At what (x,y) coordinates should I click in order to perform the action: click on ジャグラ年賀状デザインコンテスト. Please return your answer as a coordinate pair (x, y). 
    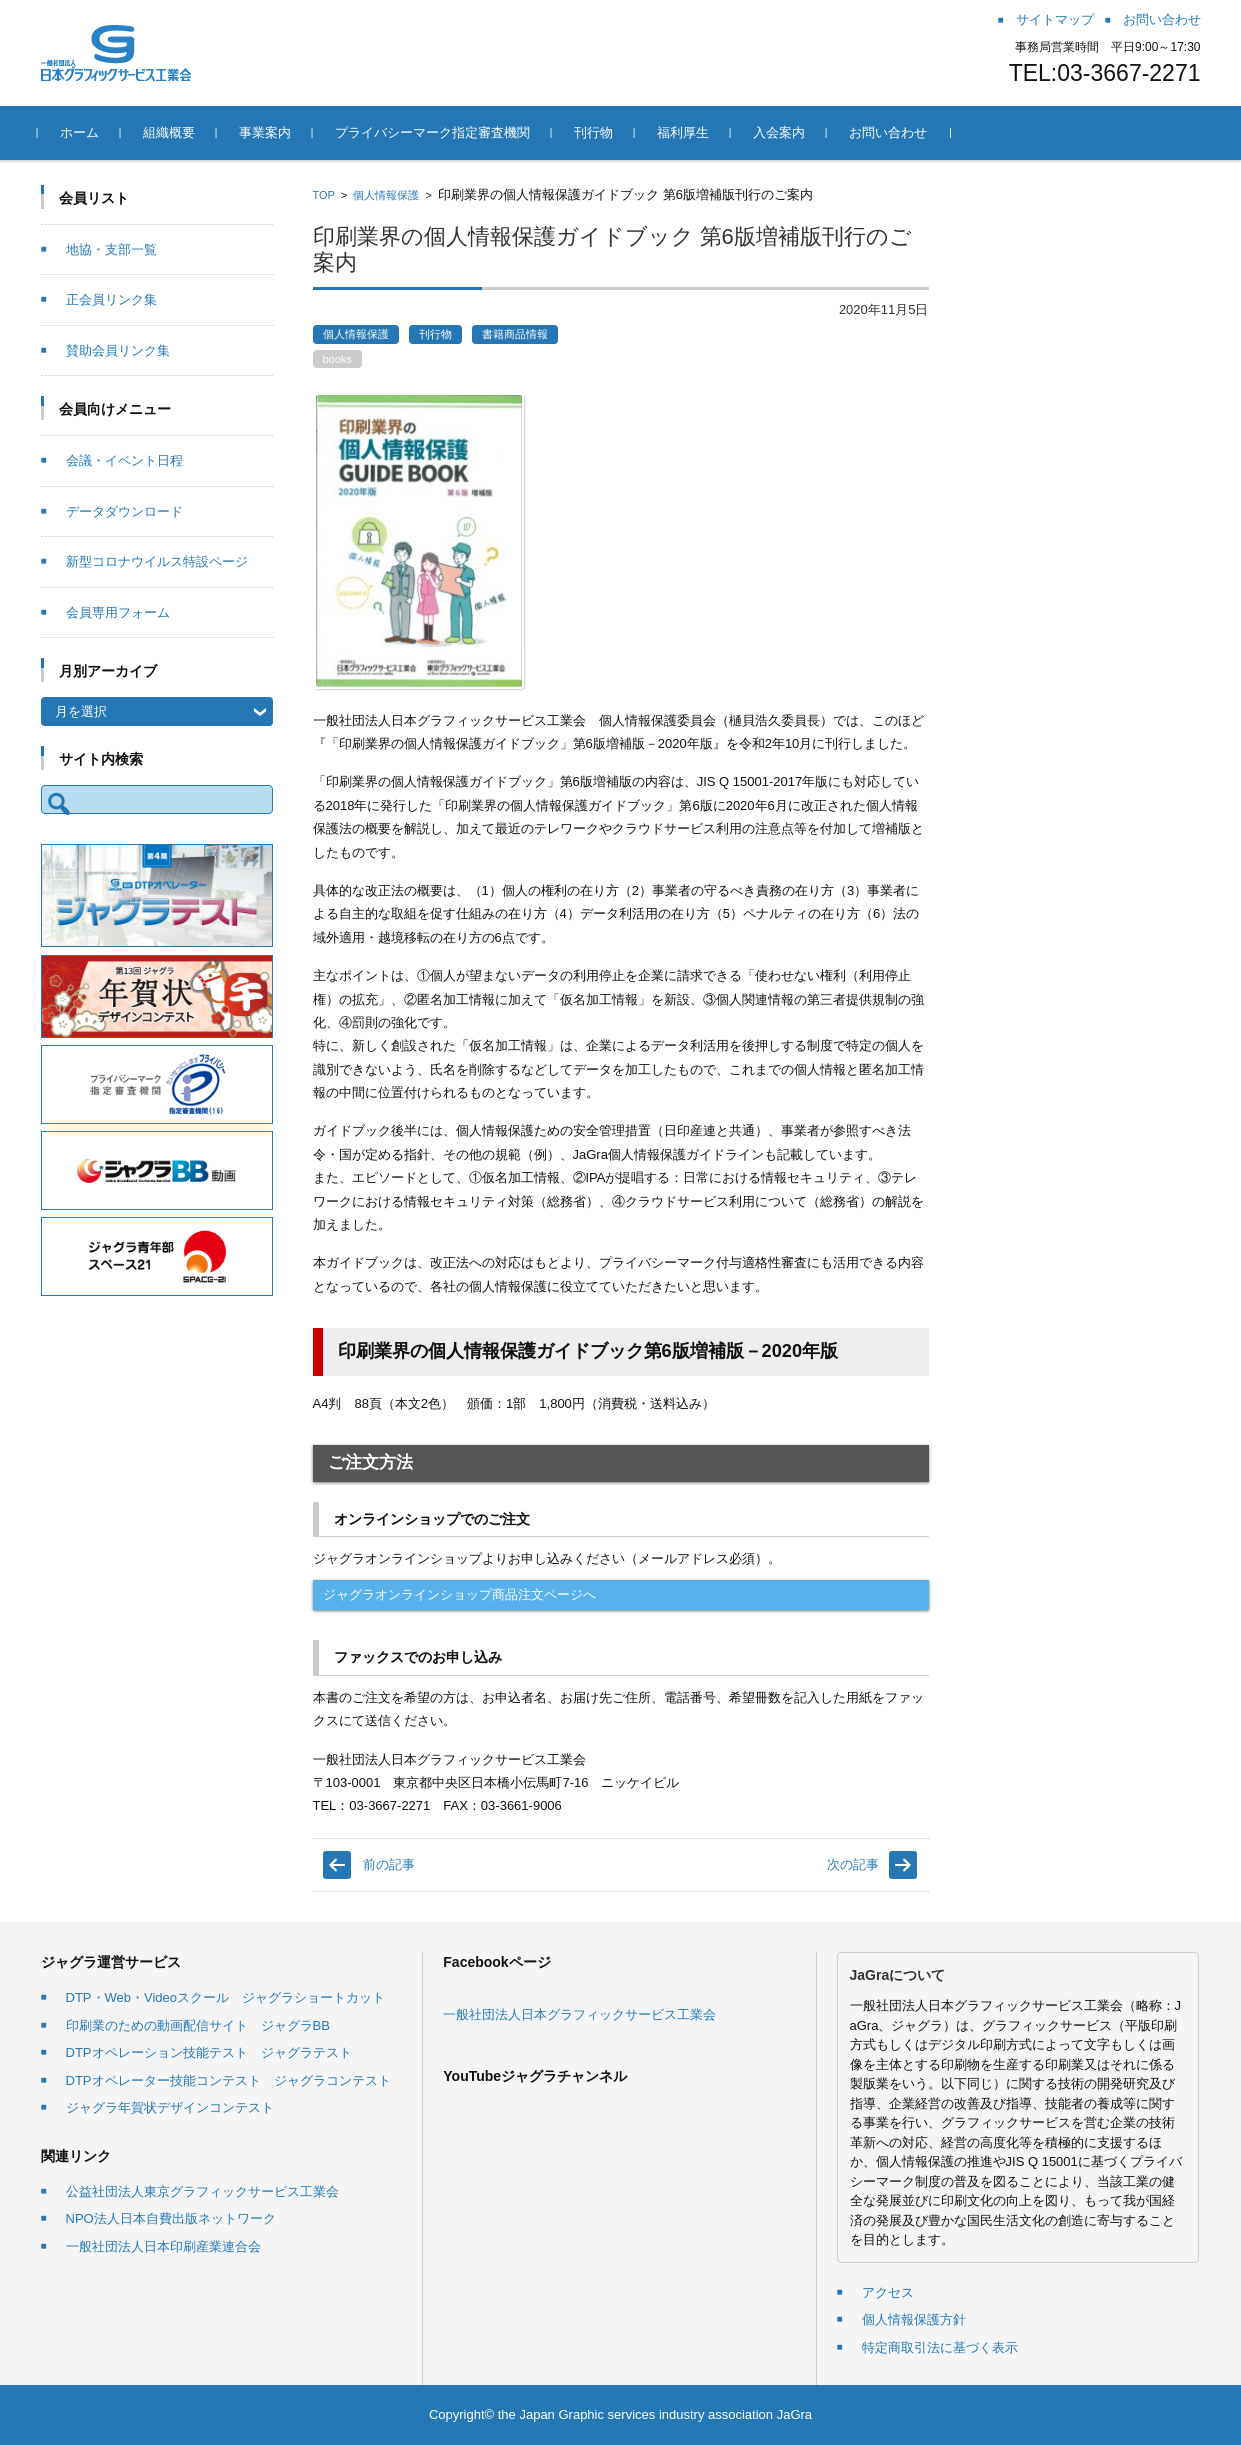
    Looking at the image, I should click on (170, 2107).